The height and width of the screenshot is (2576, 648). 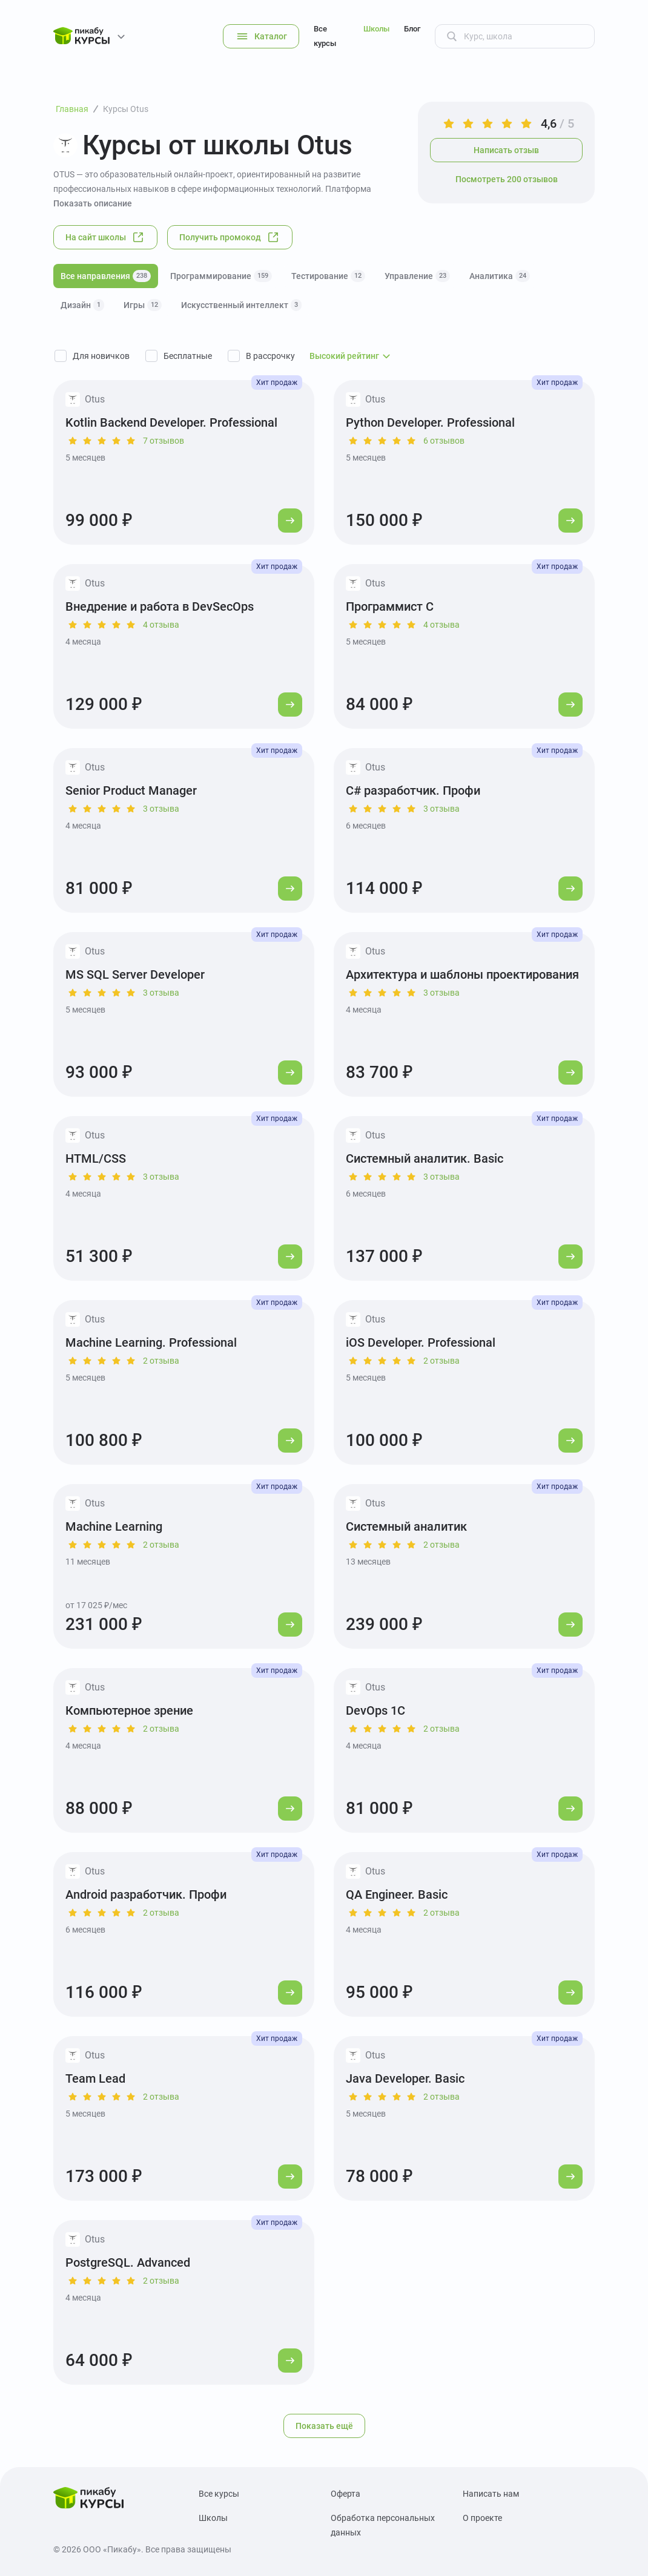 What do you see at coordinates (161, 1360) in the screenshot?
I see `2 отзыва` at bounding box center [161, 1360].